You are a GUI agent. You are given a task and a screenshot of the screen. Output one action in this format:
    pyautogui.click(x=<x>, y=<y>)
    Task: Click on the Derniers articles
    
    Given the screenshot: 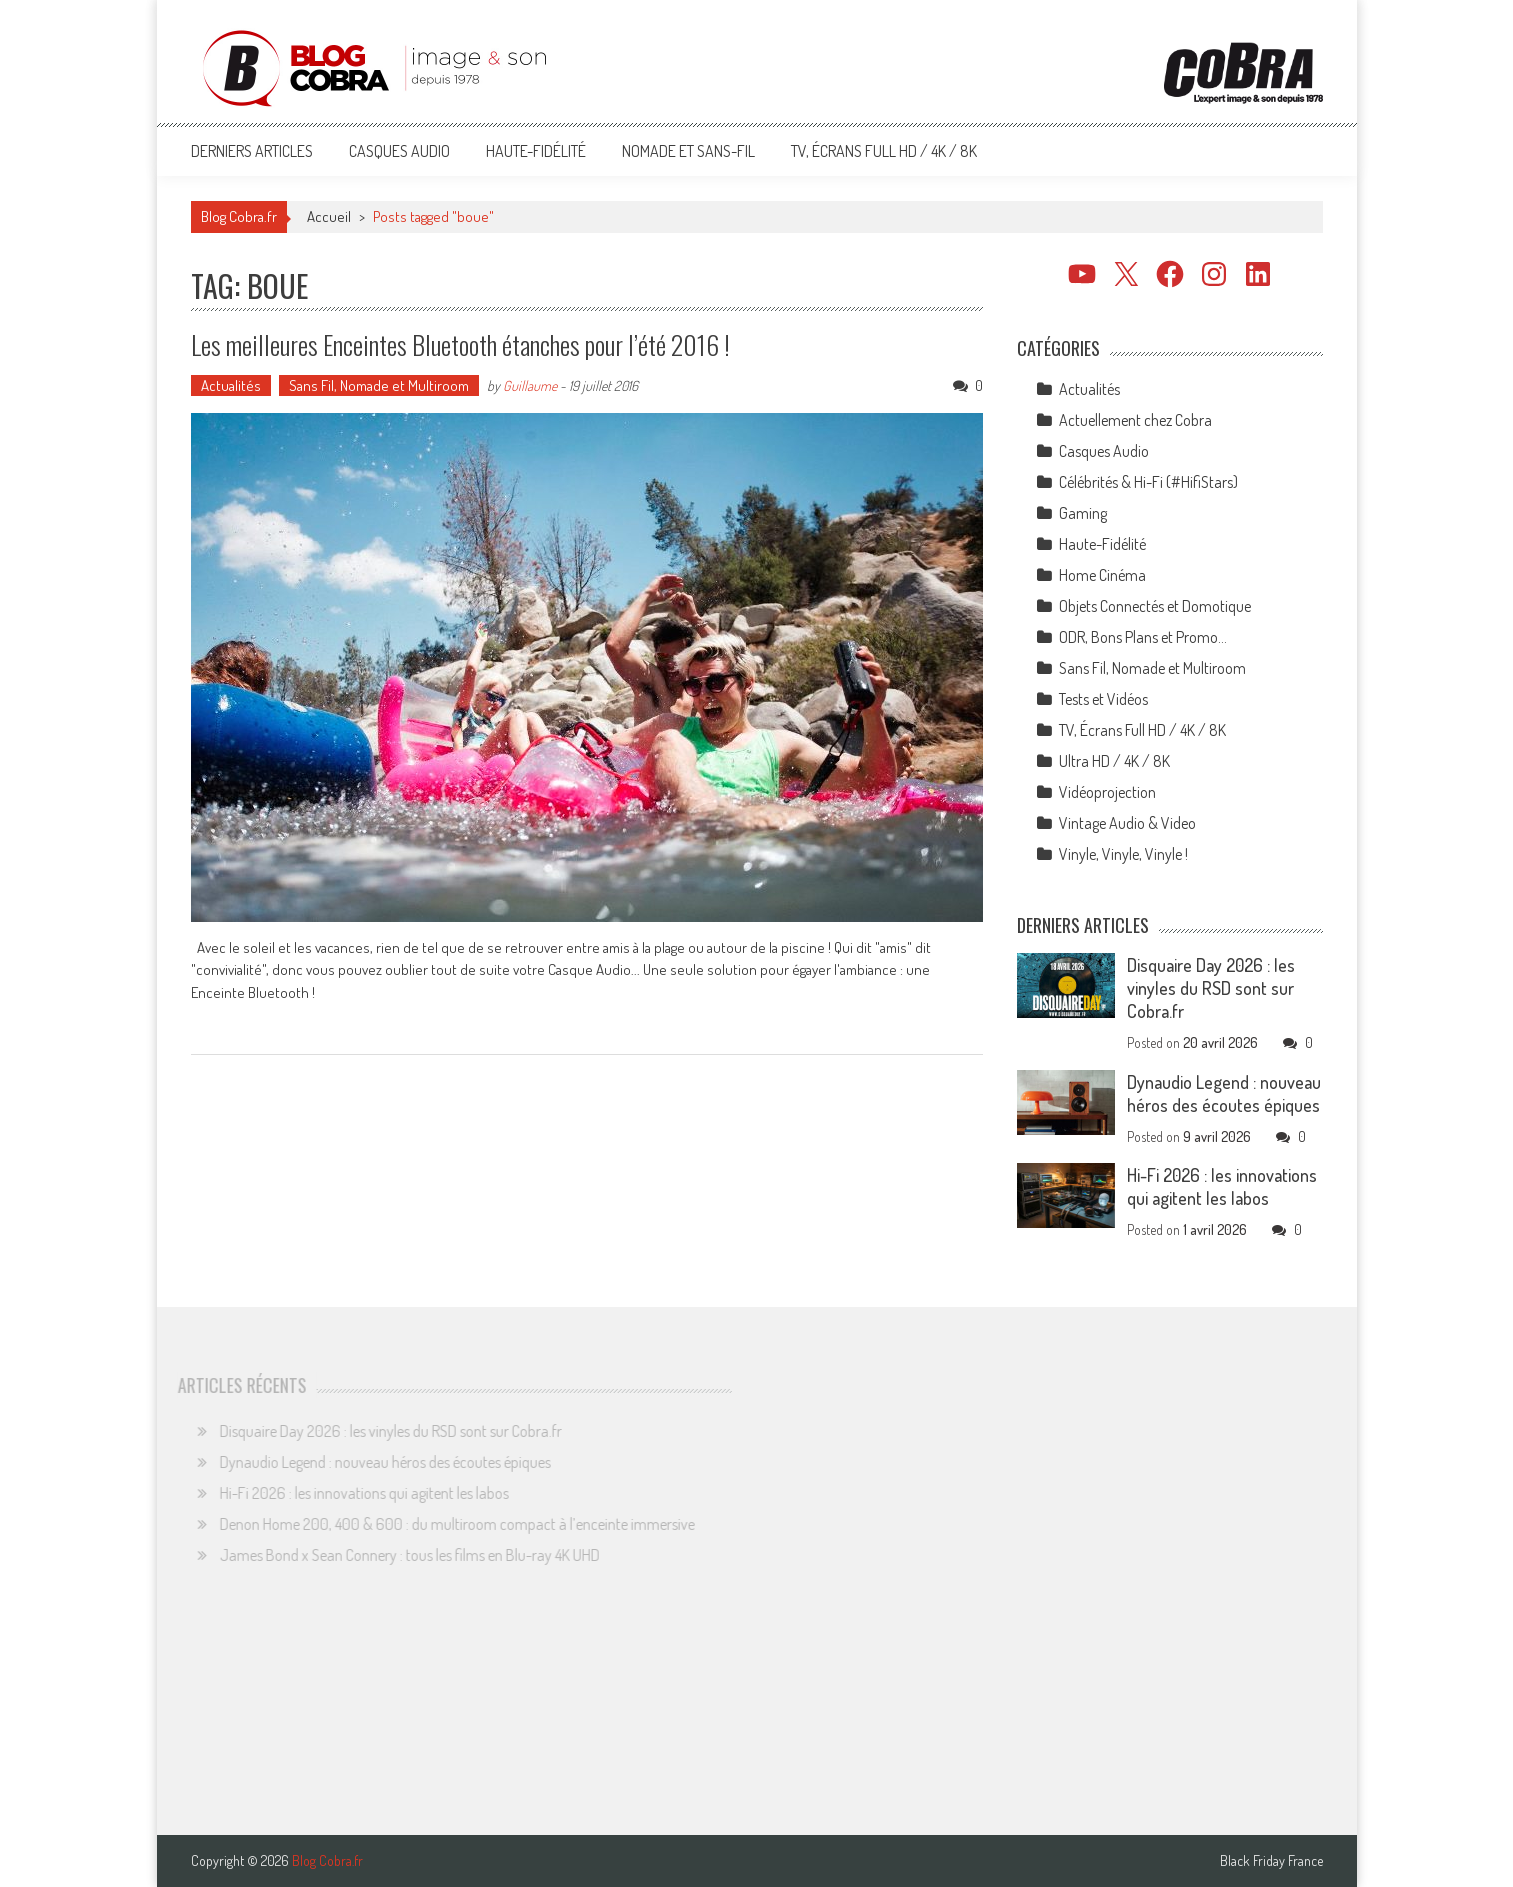 What is the action you would take?
    pyautogui.click(x=252, y=151)
    